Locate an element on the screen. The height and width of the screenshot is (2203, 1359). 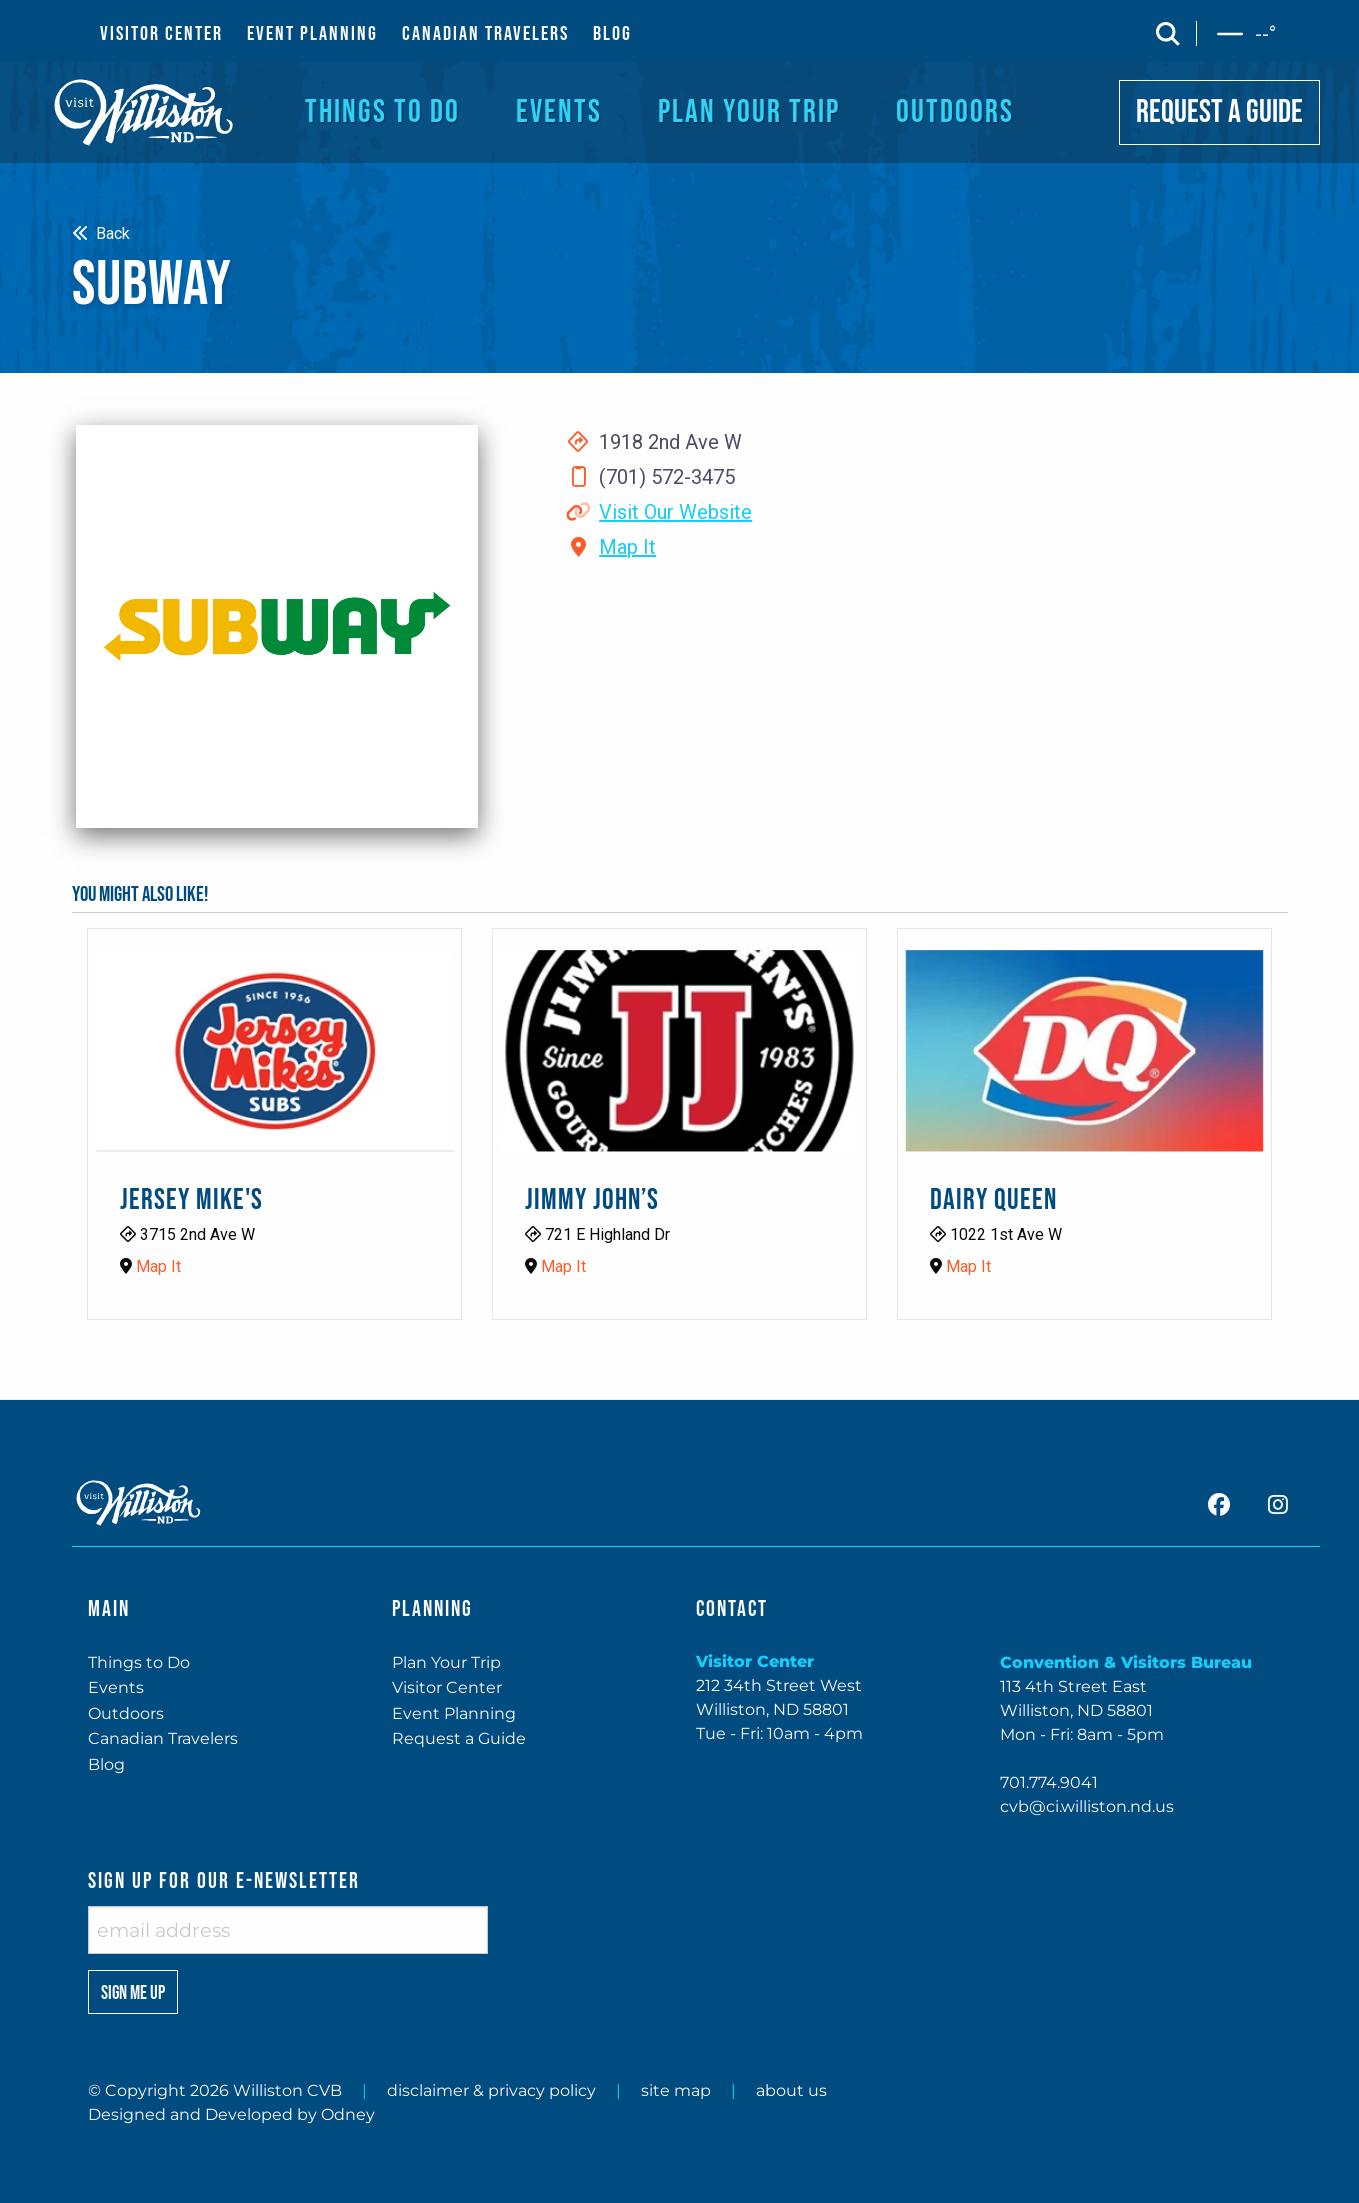
Events is located at coordinates (116, 1687).